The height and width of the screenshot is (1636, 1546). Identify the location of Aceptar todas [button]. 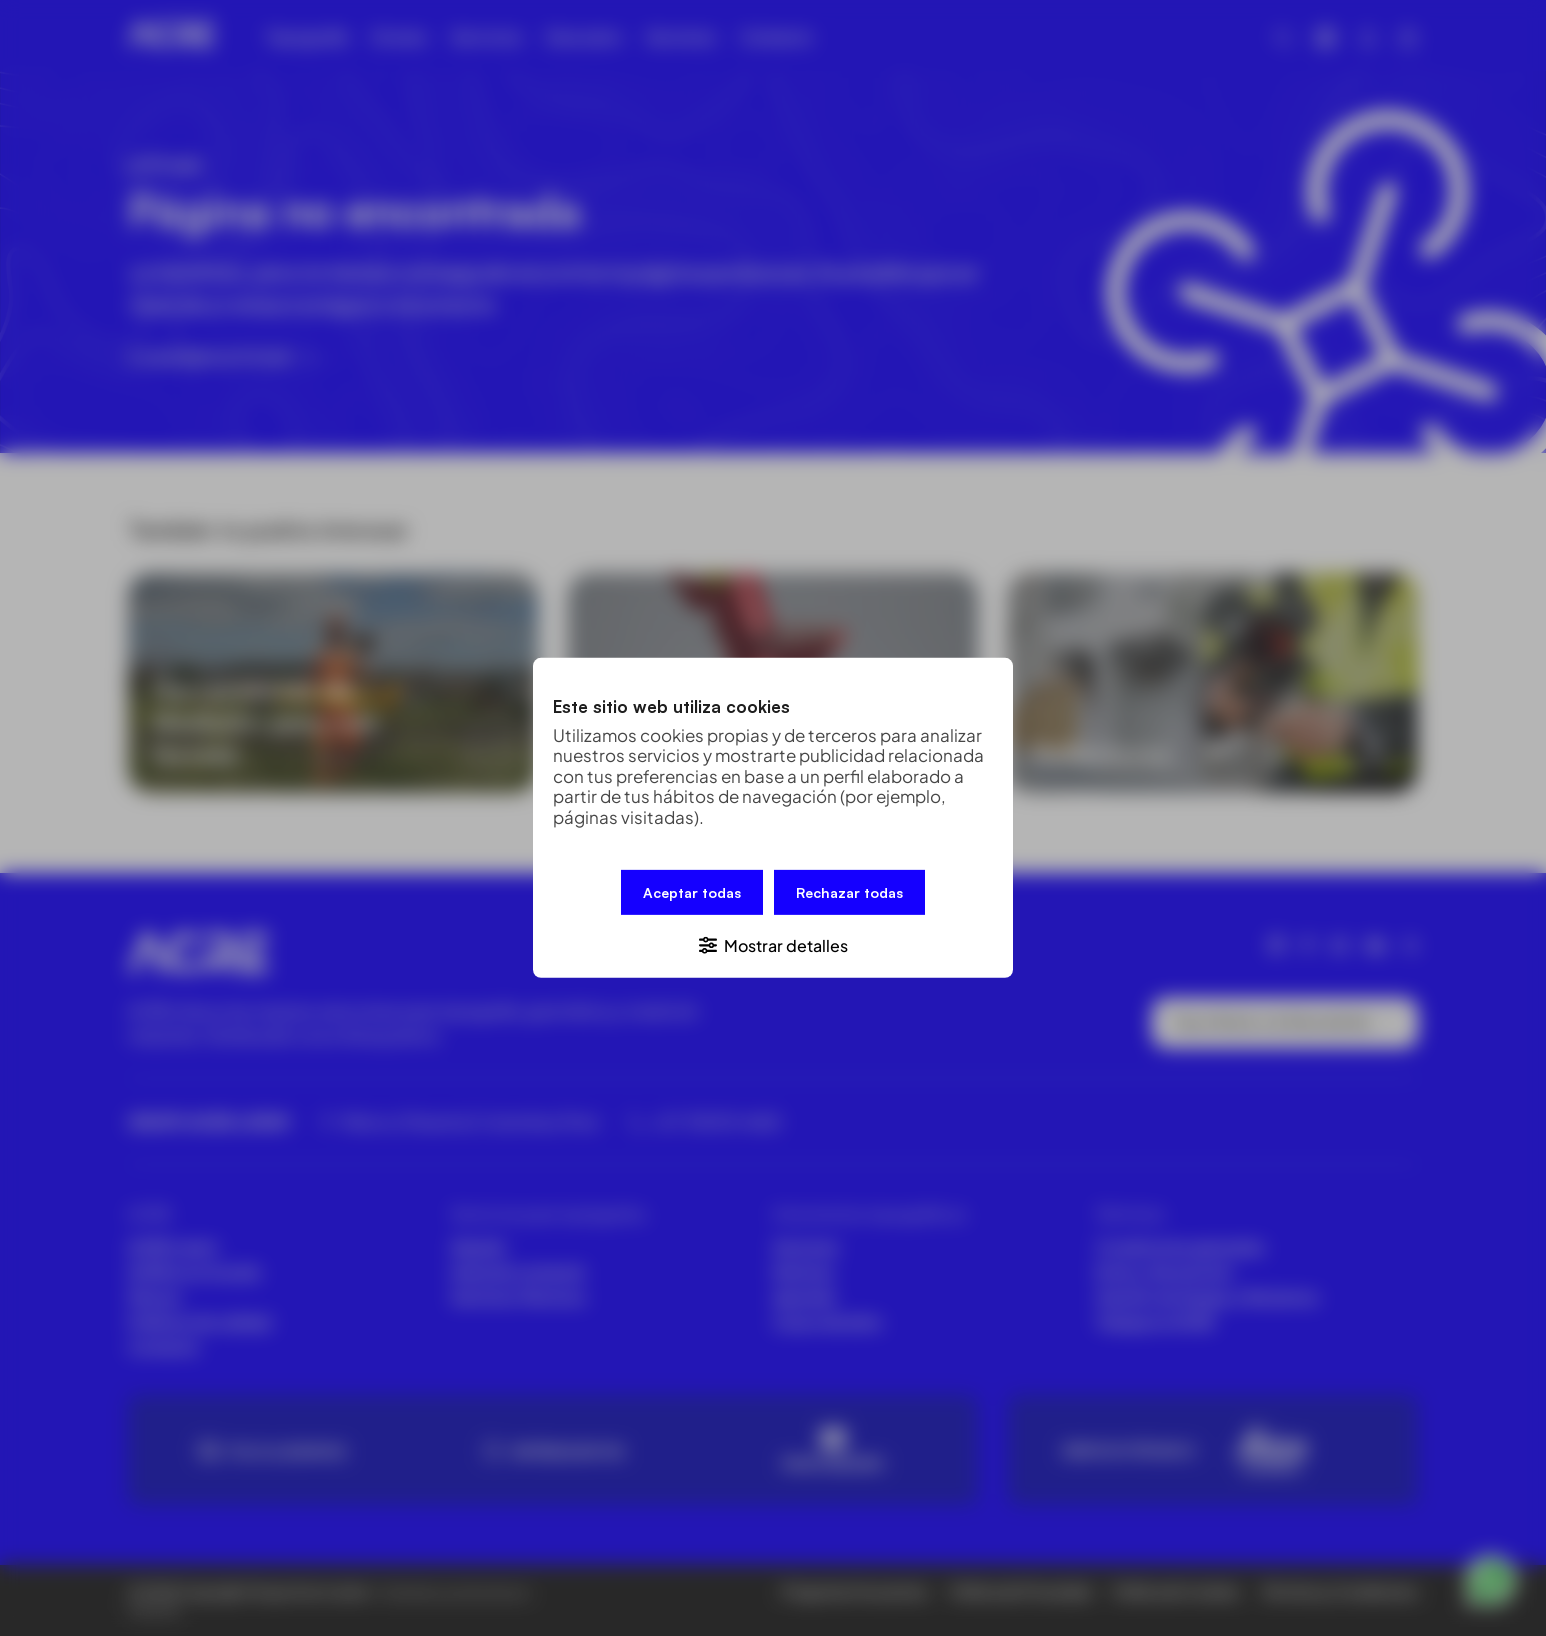
(692, 892).